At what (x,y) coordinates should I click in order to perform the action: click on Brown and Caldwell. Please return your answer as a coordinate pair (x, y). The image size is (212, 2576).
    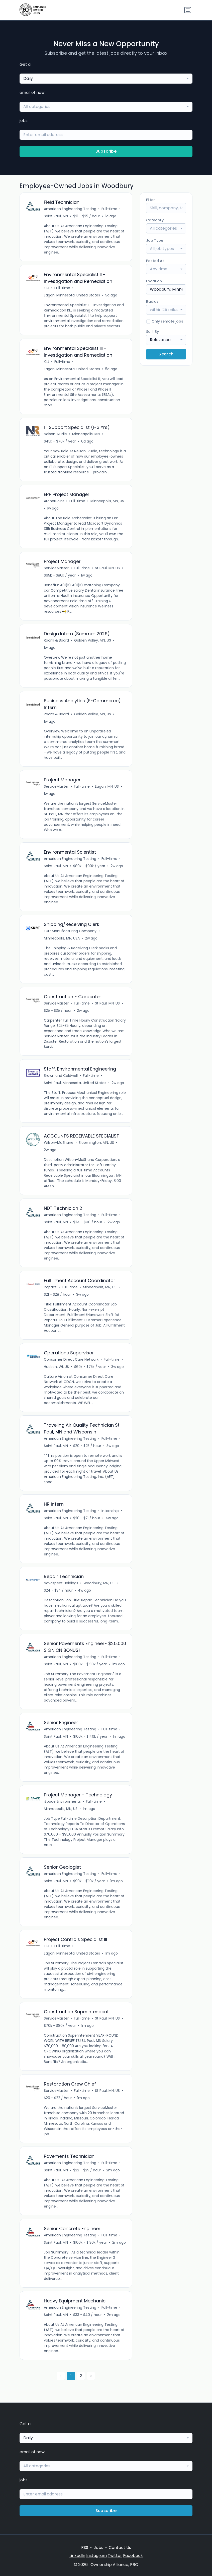
    Looking at the image, I should click on (61, 1075).